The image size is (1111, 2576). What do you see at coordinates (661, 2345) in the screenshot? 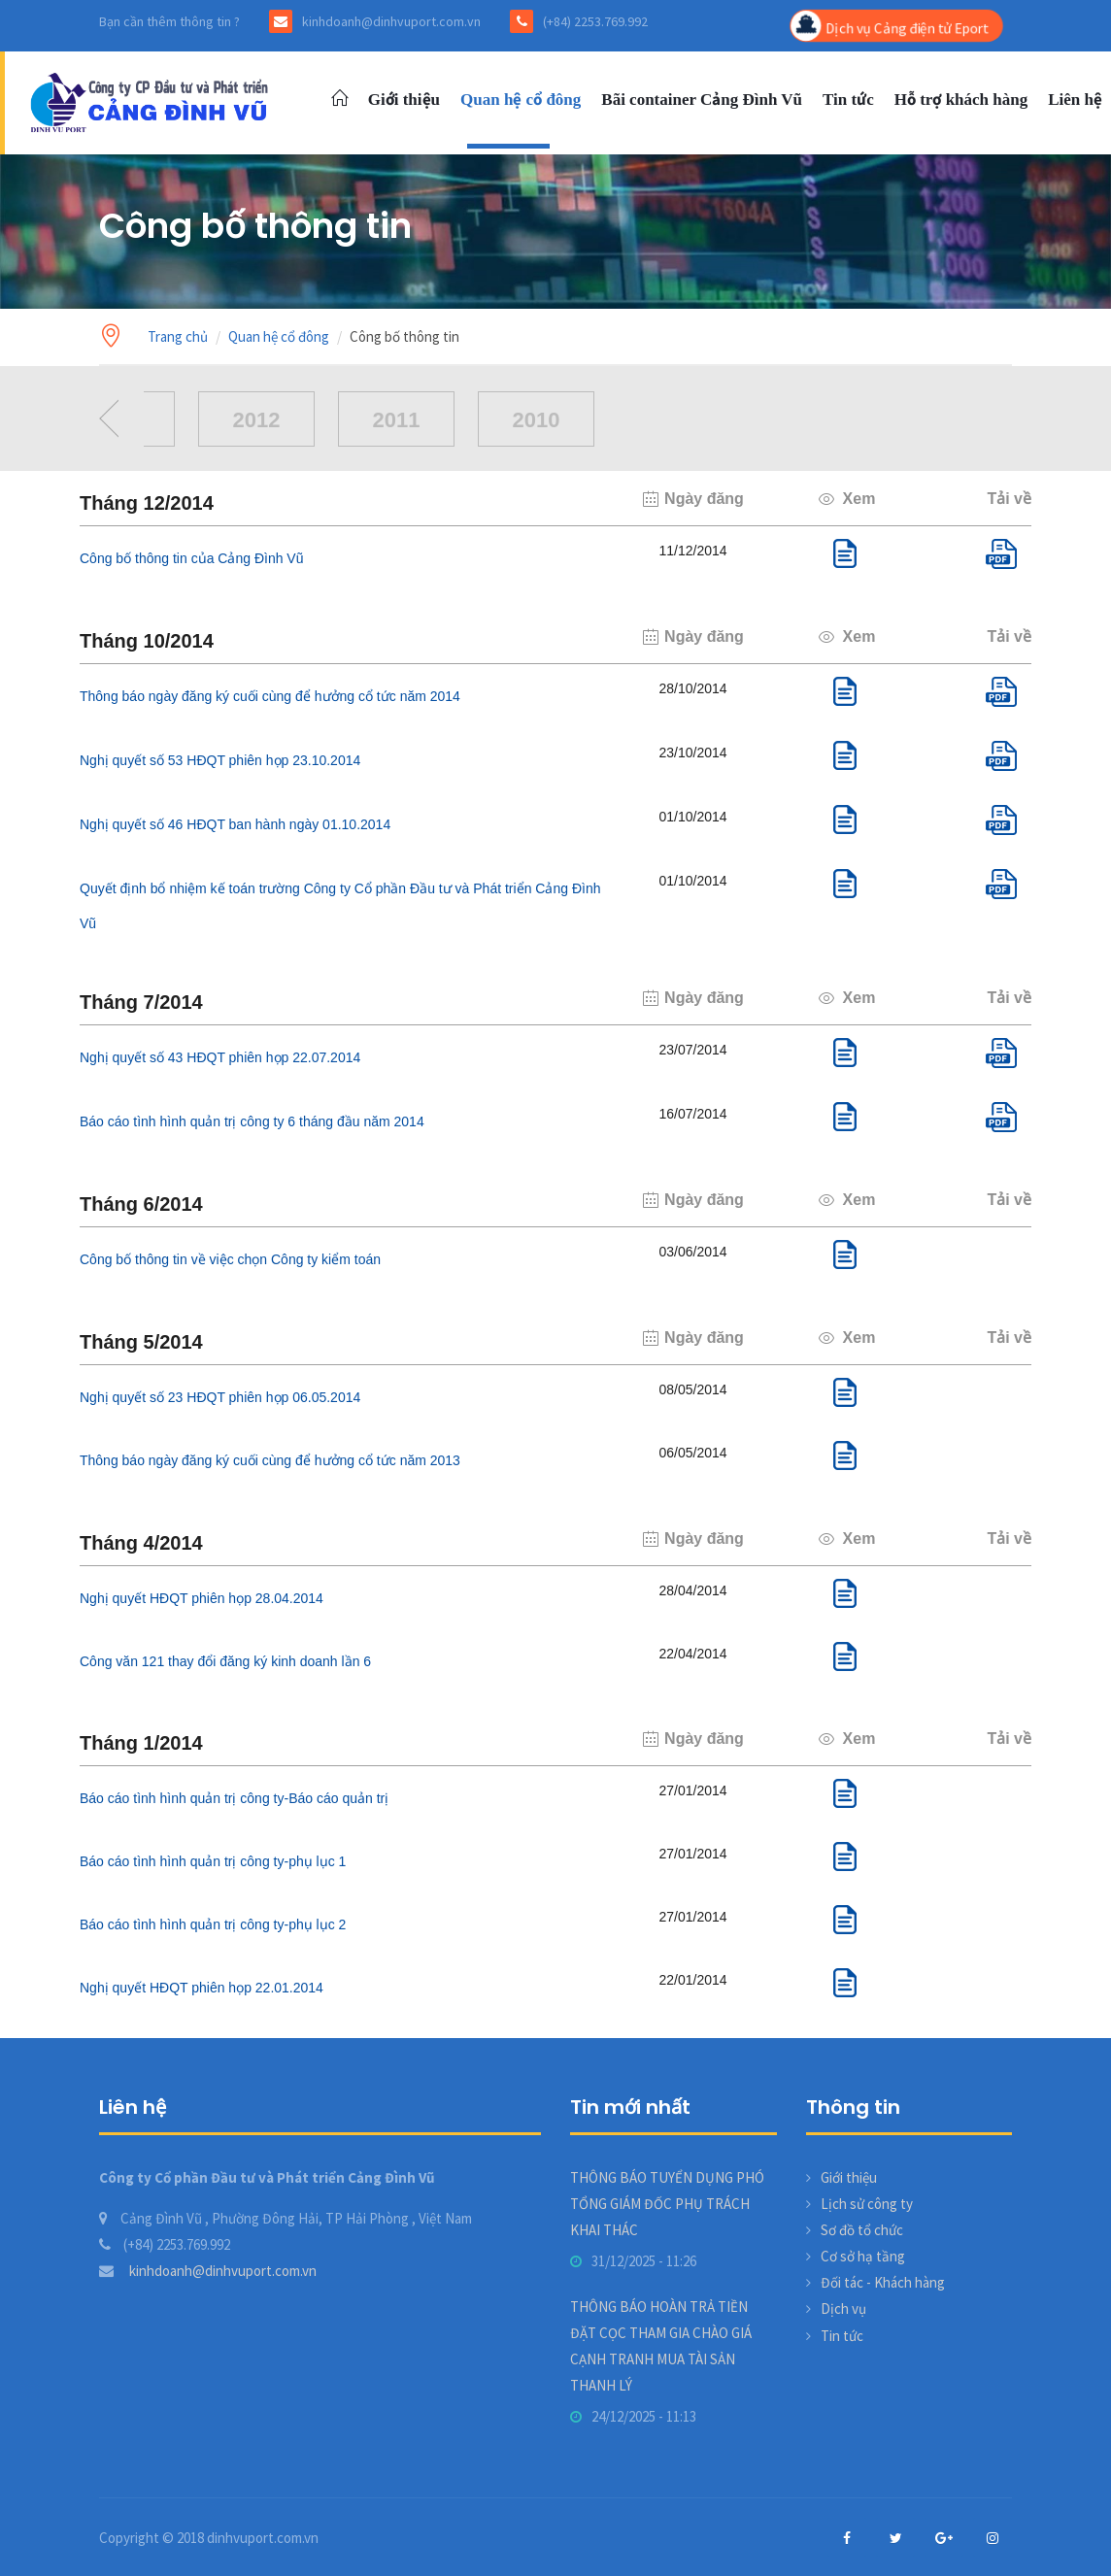
I see `THÔNG BÁO HOÀN TRẢ TIỀN ĐẶT CỌC THAM GIA CHÀO GIÁ CẠNH TRANH MUA TÀI SẢN THANH LÝ` at bounding box center [661, 2345].